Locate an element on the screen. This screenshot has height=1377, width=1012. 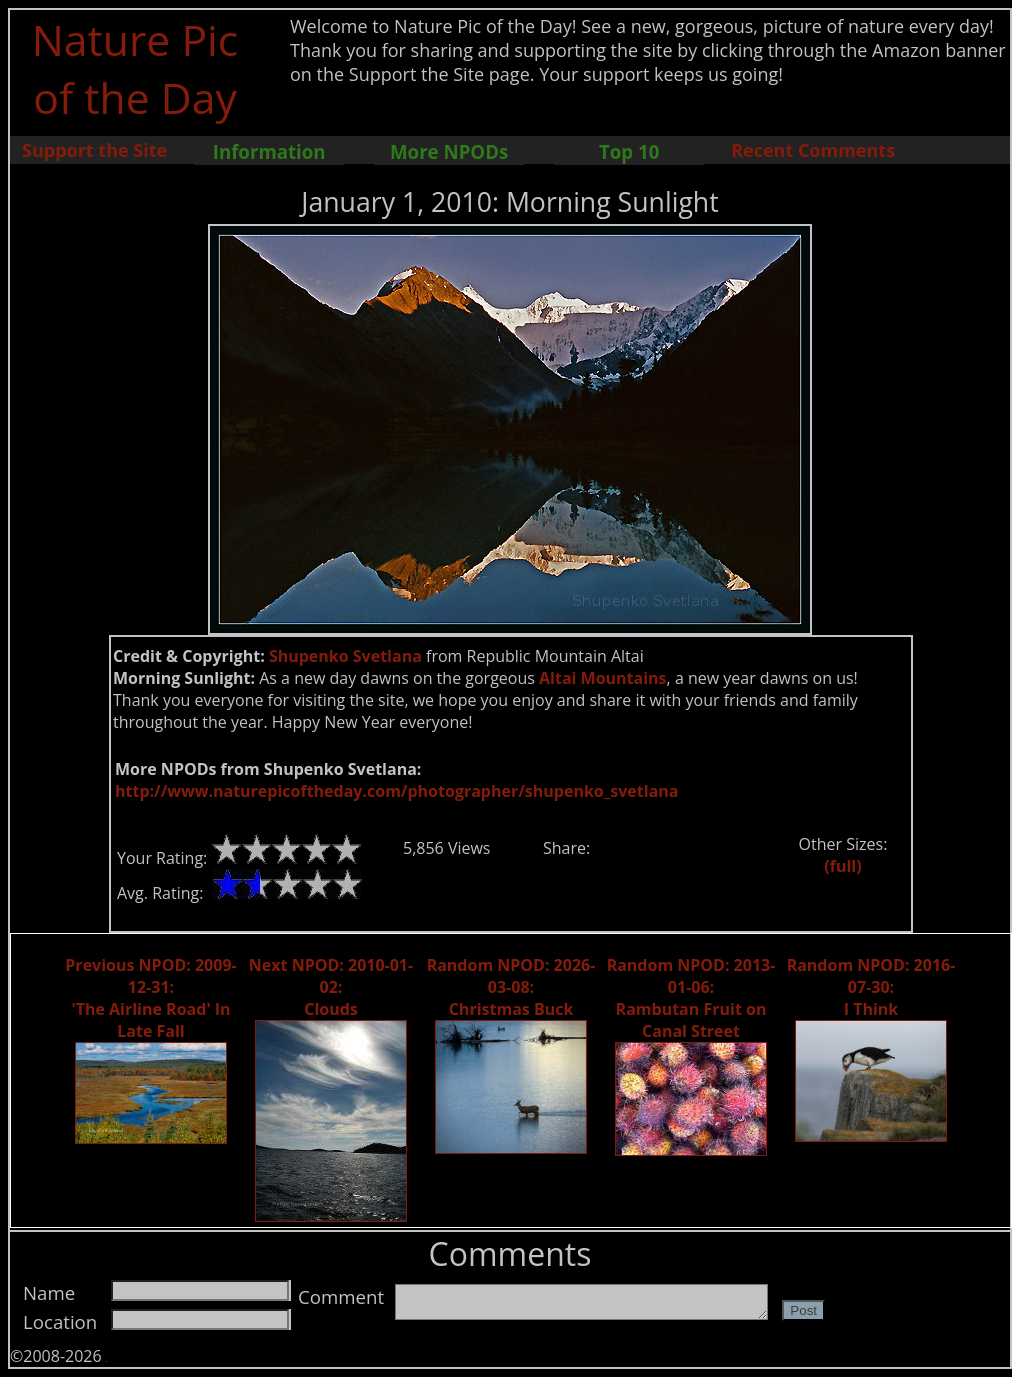
(full) is located at coordinates (842, 866).